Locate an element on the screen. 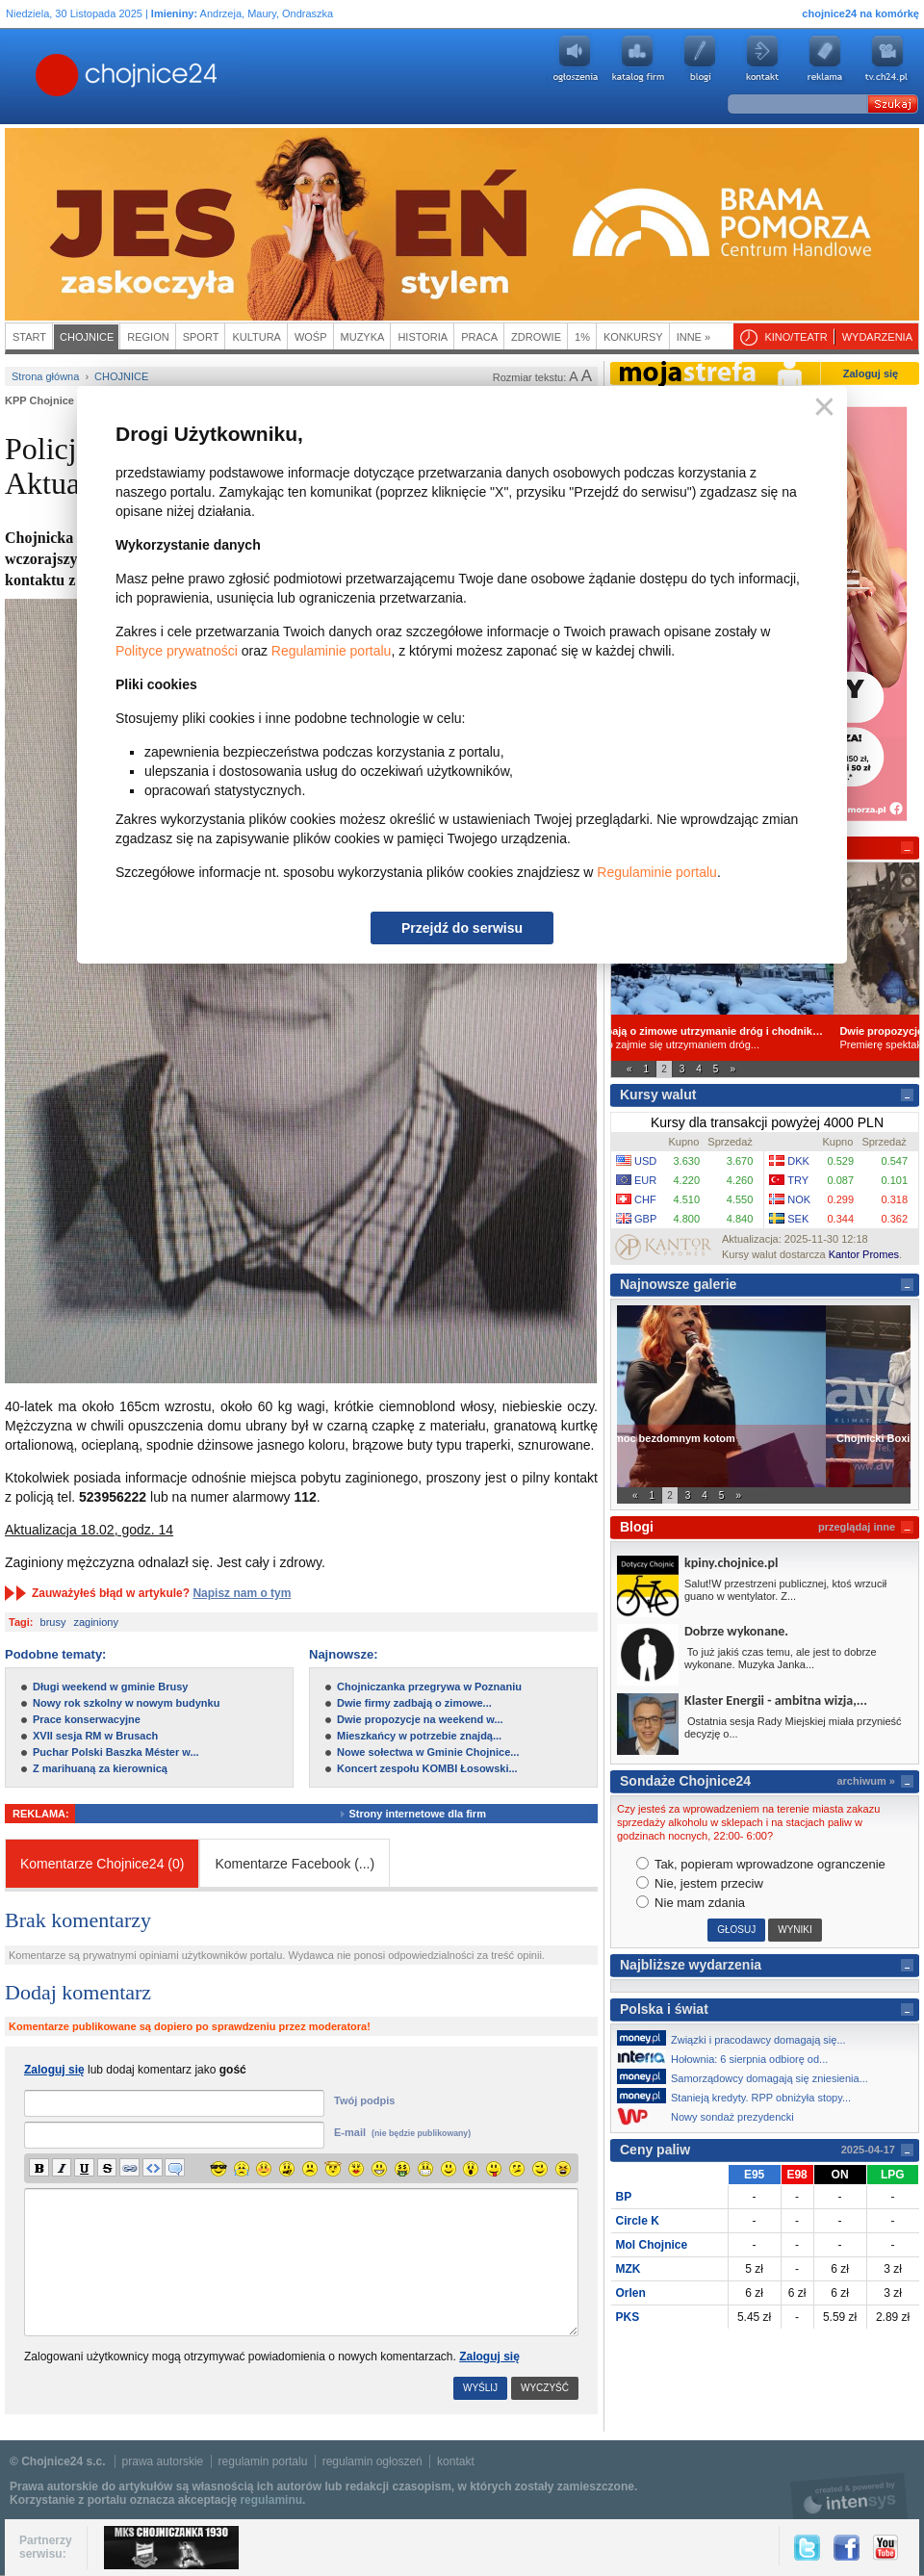  zaginiony is located at coordinates (95, 1622).